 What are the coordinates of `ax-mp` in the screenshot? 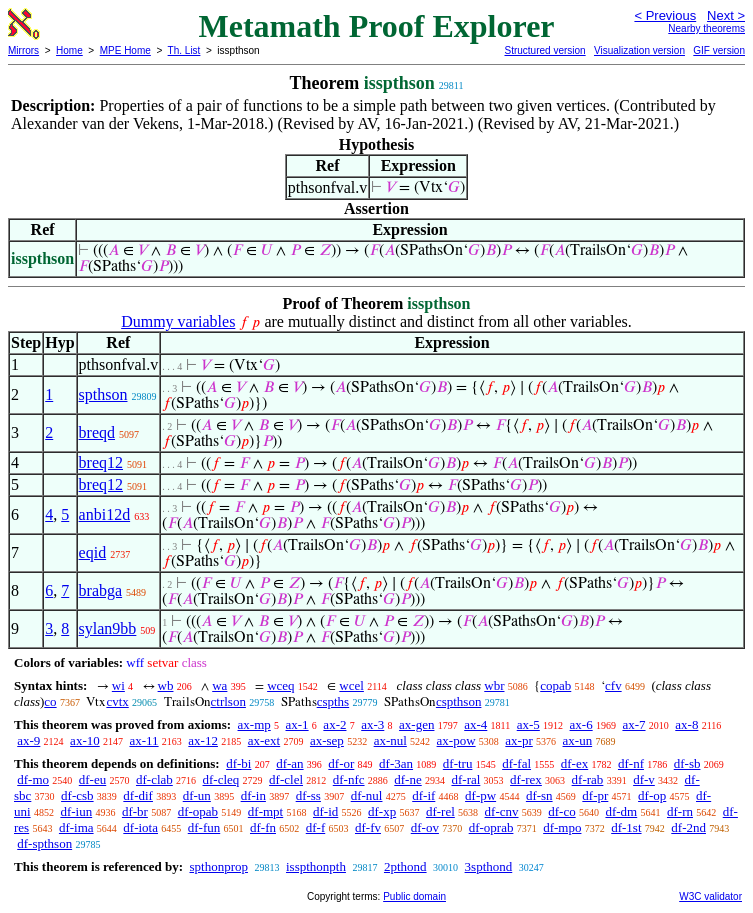 It's located at (254, 724).